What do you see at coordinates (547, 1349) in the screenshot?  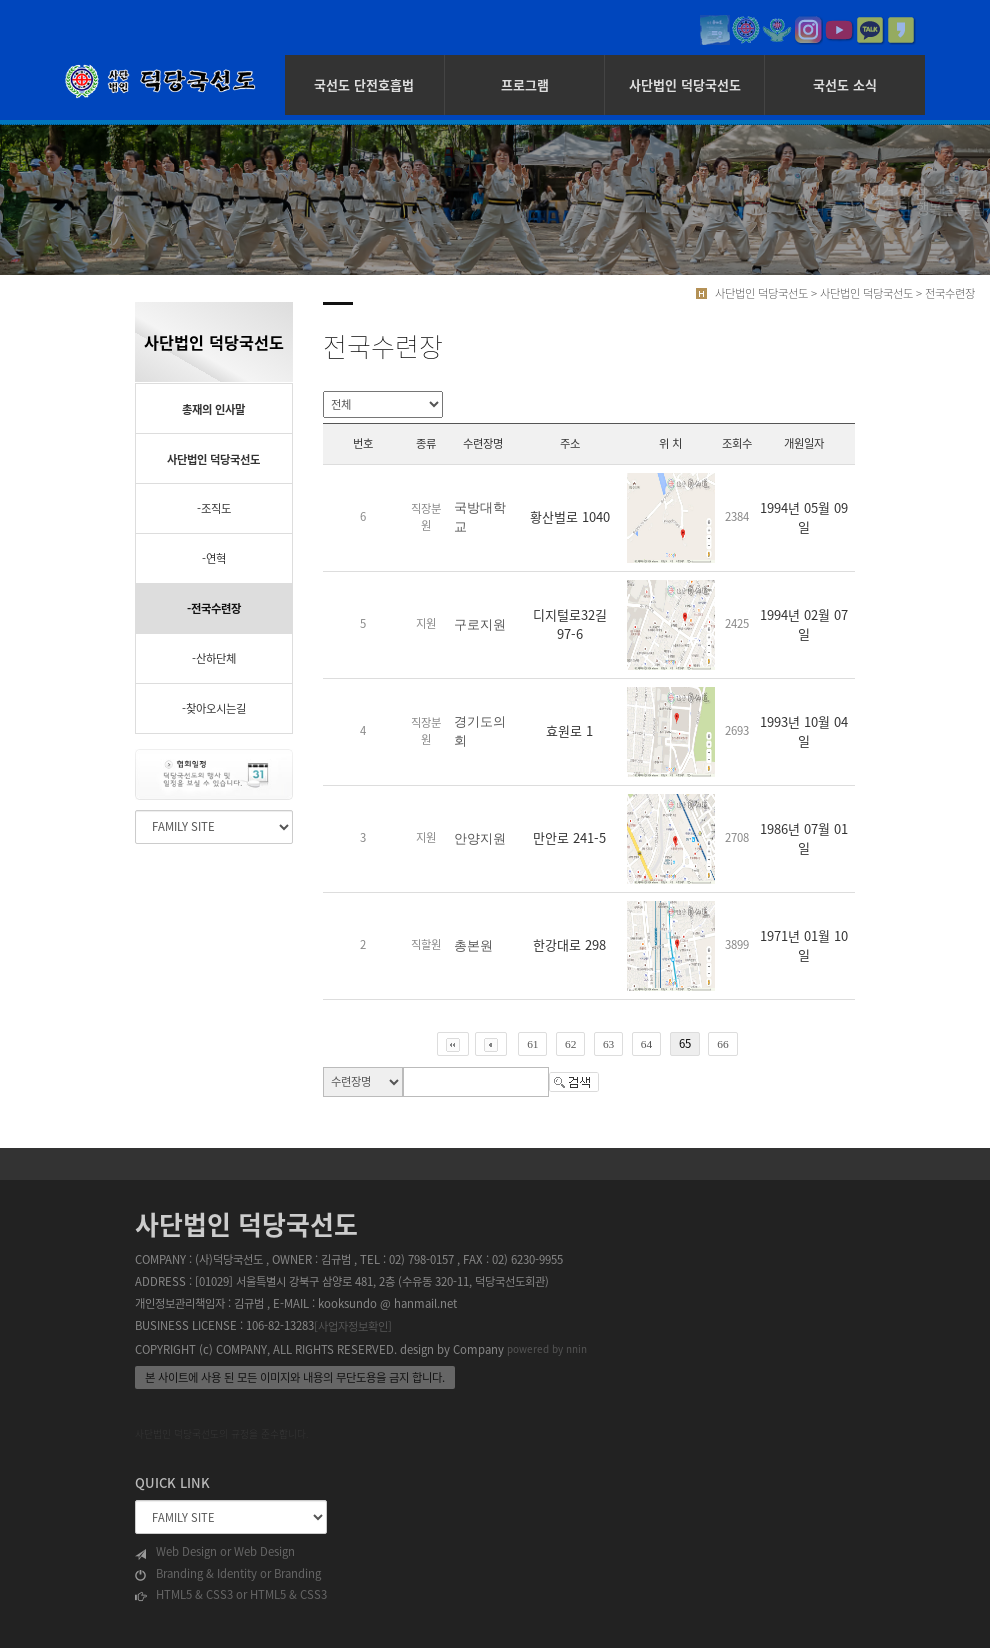 I see `powered by nnin` at bounding box center [547, 1349].